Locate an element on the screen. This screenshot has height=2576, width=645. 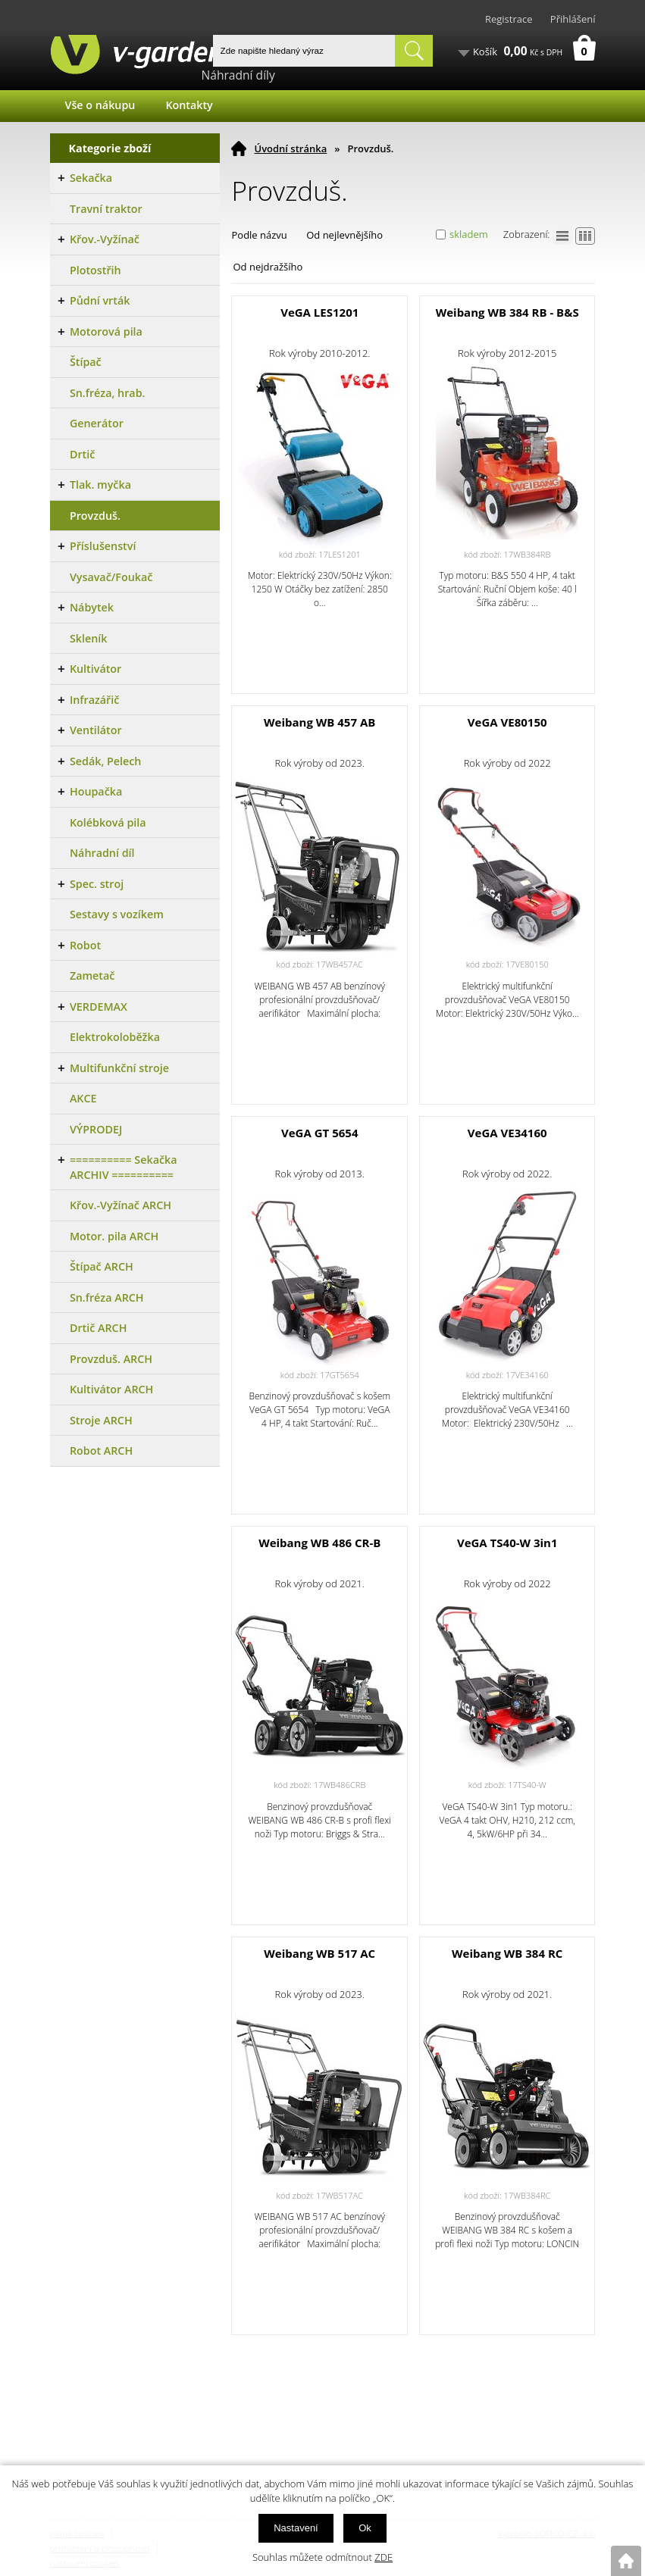
VeGA TS40-W 3in1 is located at coordinates (507, 1542).